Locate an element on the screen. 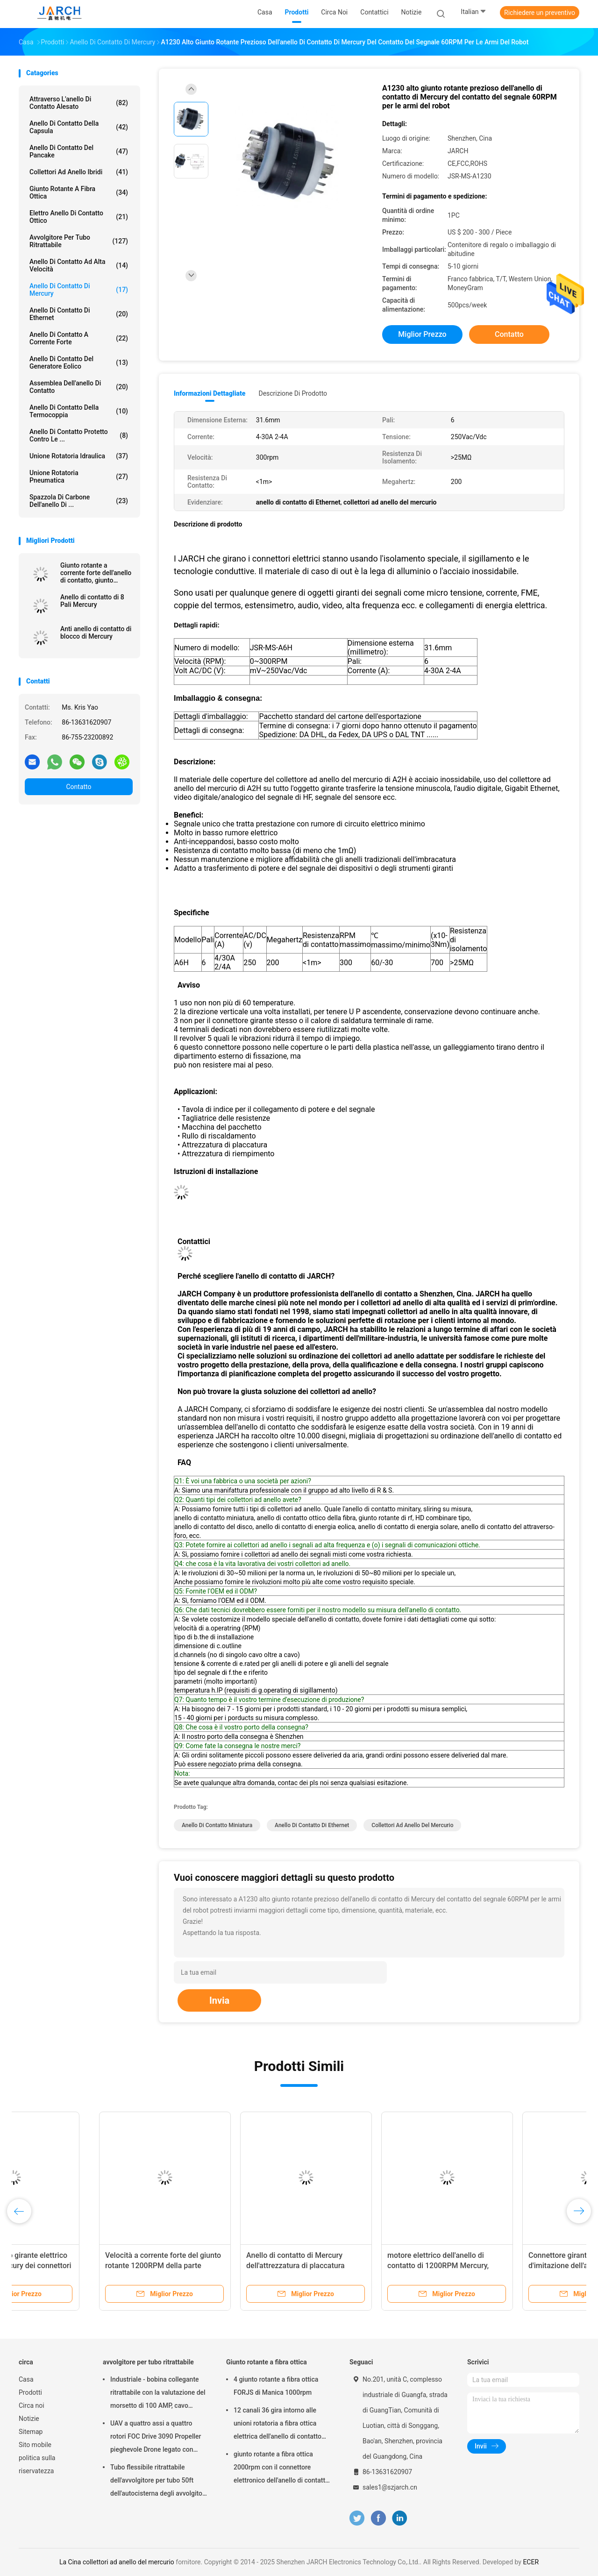 The width and height of the screenshot is (598, 2576). politica sulla riservatezza is located at coordinates (37, 2464).